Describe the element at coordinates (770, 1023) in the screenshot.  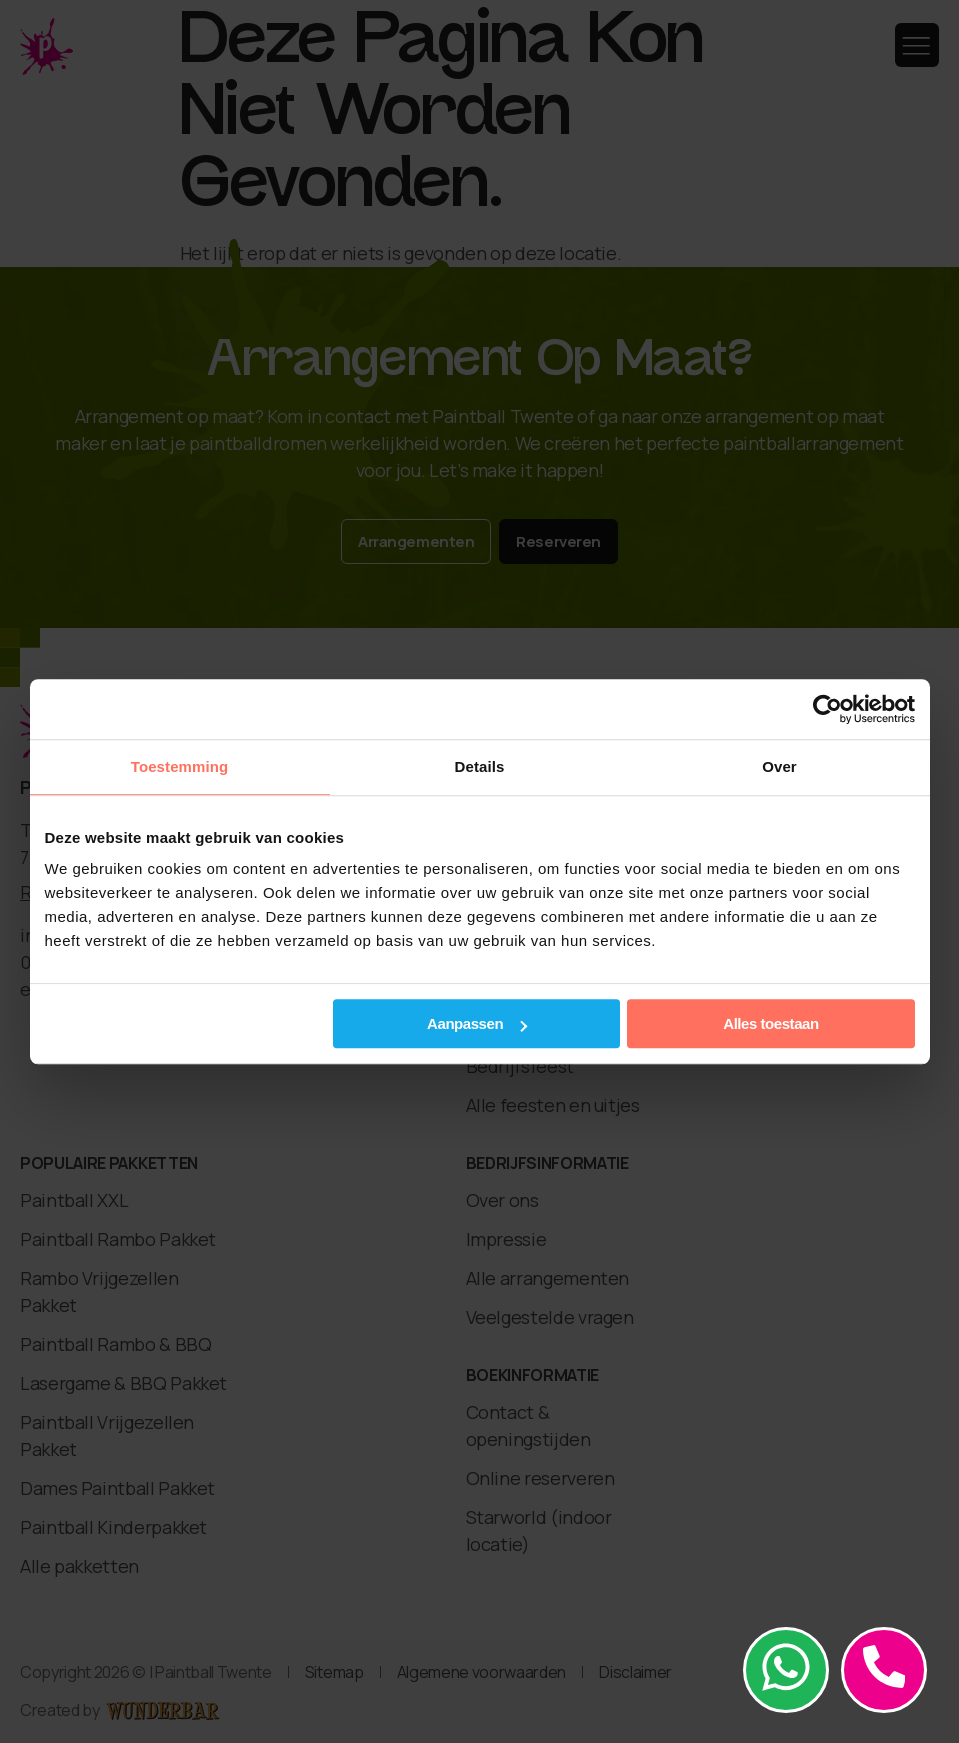
I see `Alles toestaan` at that location.